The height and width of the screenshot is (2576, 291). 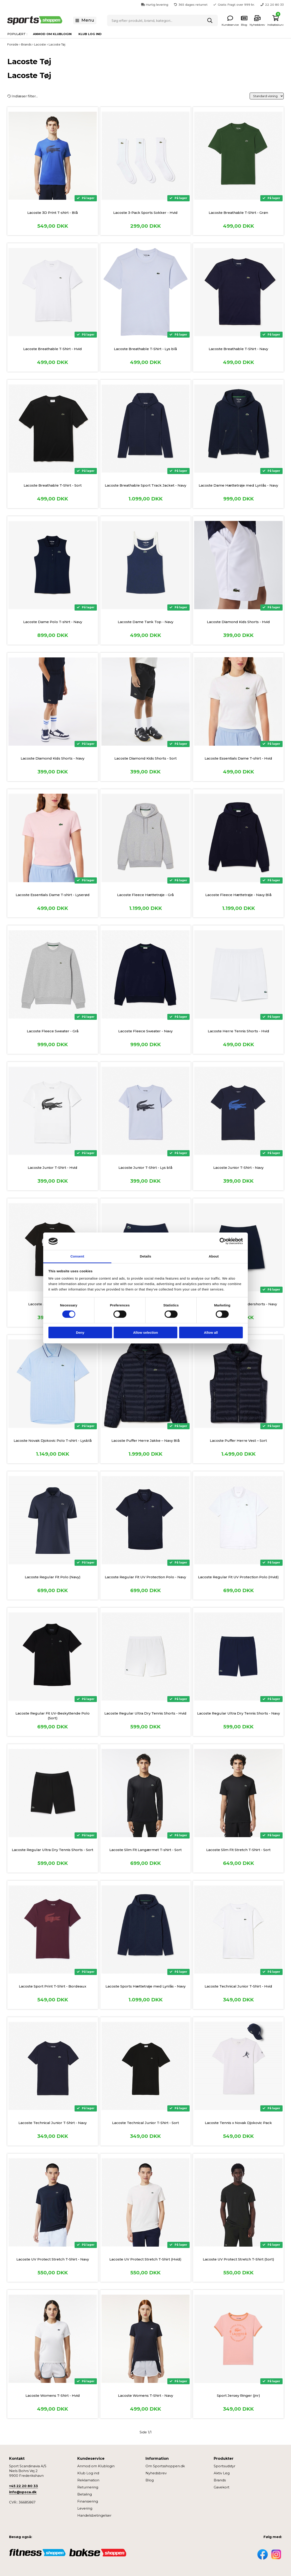 I want to click on Lacoste Womens T-Shirt - Hvid, so click(x=52, y=2395).